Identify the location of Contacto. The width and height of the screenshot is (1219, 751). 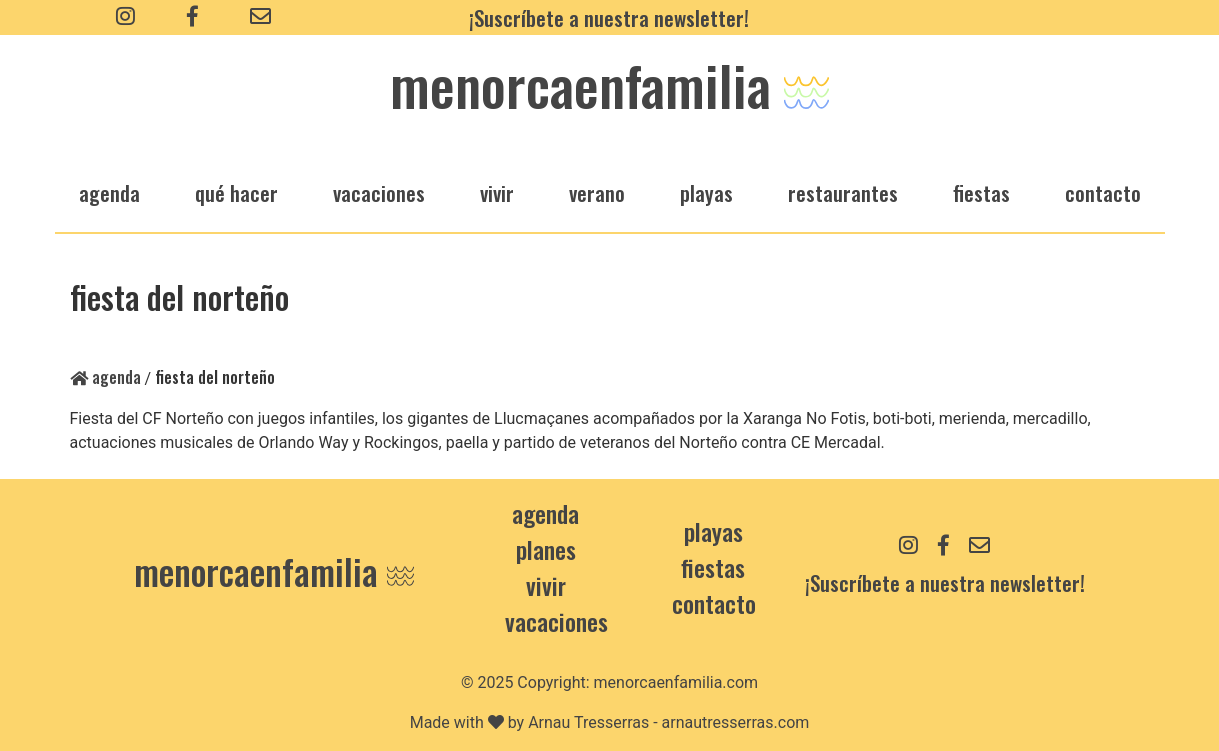
(1103, 192).